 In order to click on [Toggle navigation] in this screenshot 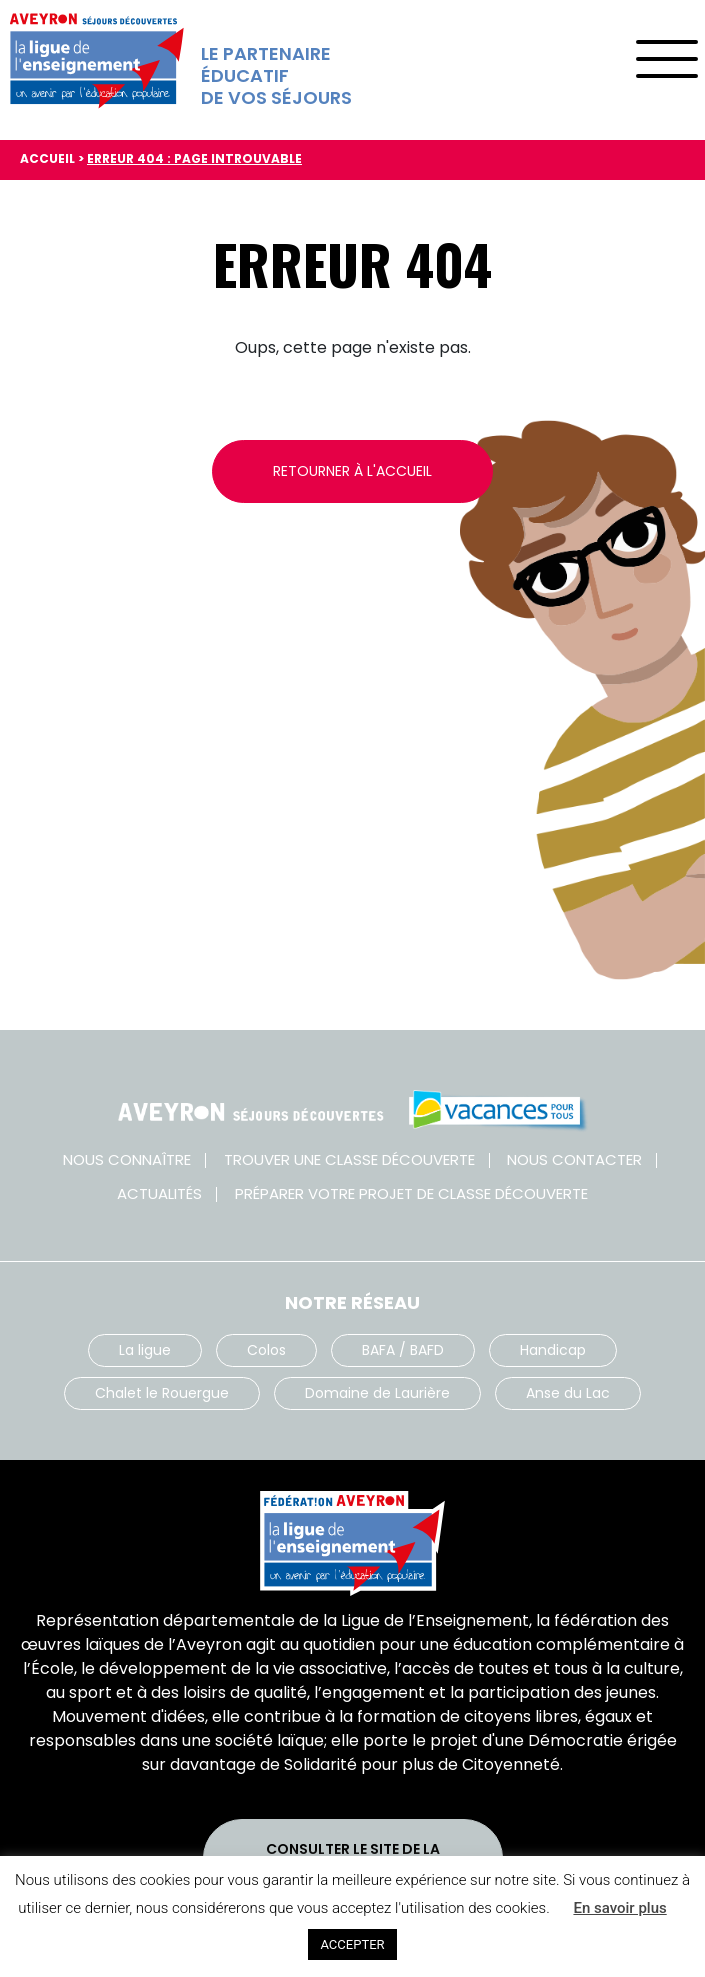, I will do `click(666, 53)`.